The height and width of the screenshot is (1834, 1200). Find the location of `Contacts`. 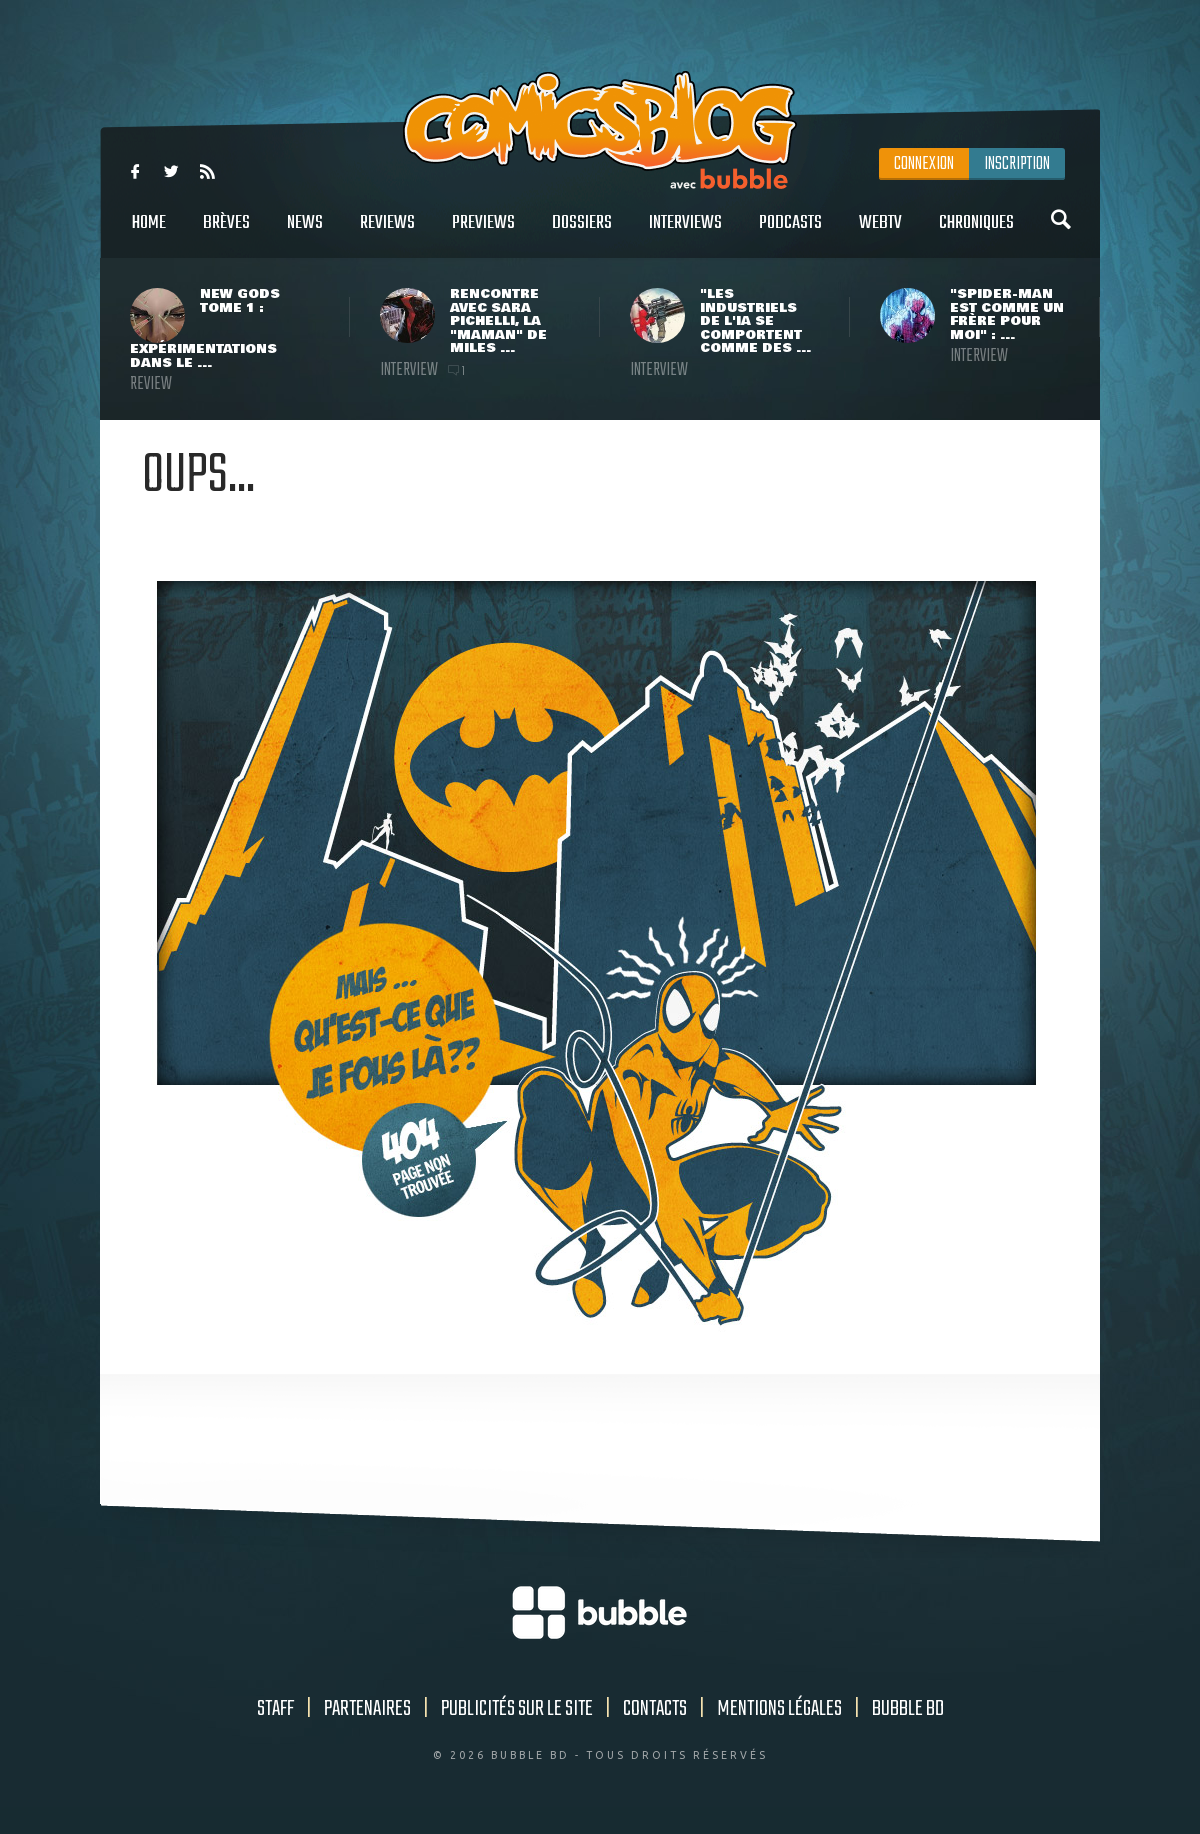

Contacts is located at coordinates (655, 1709).